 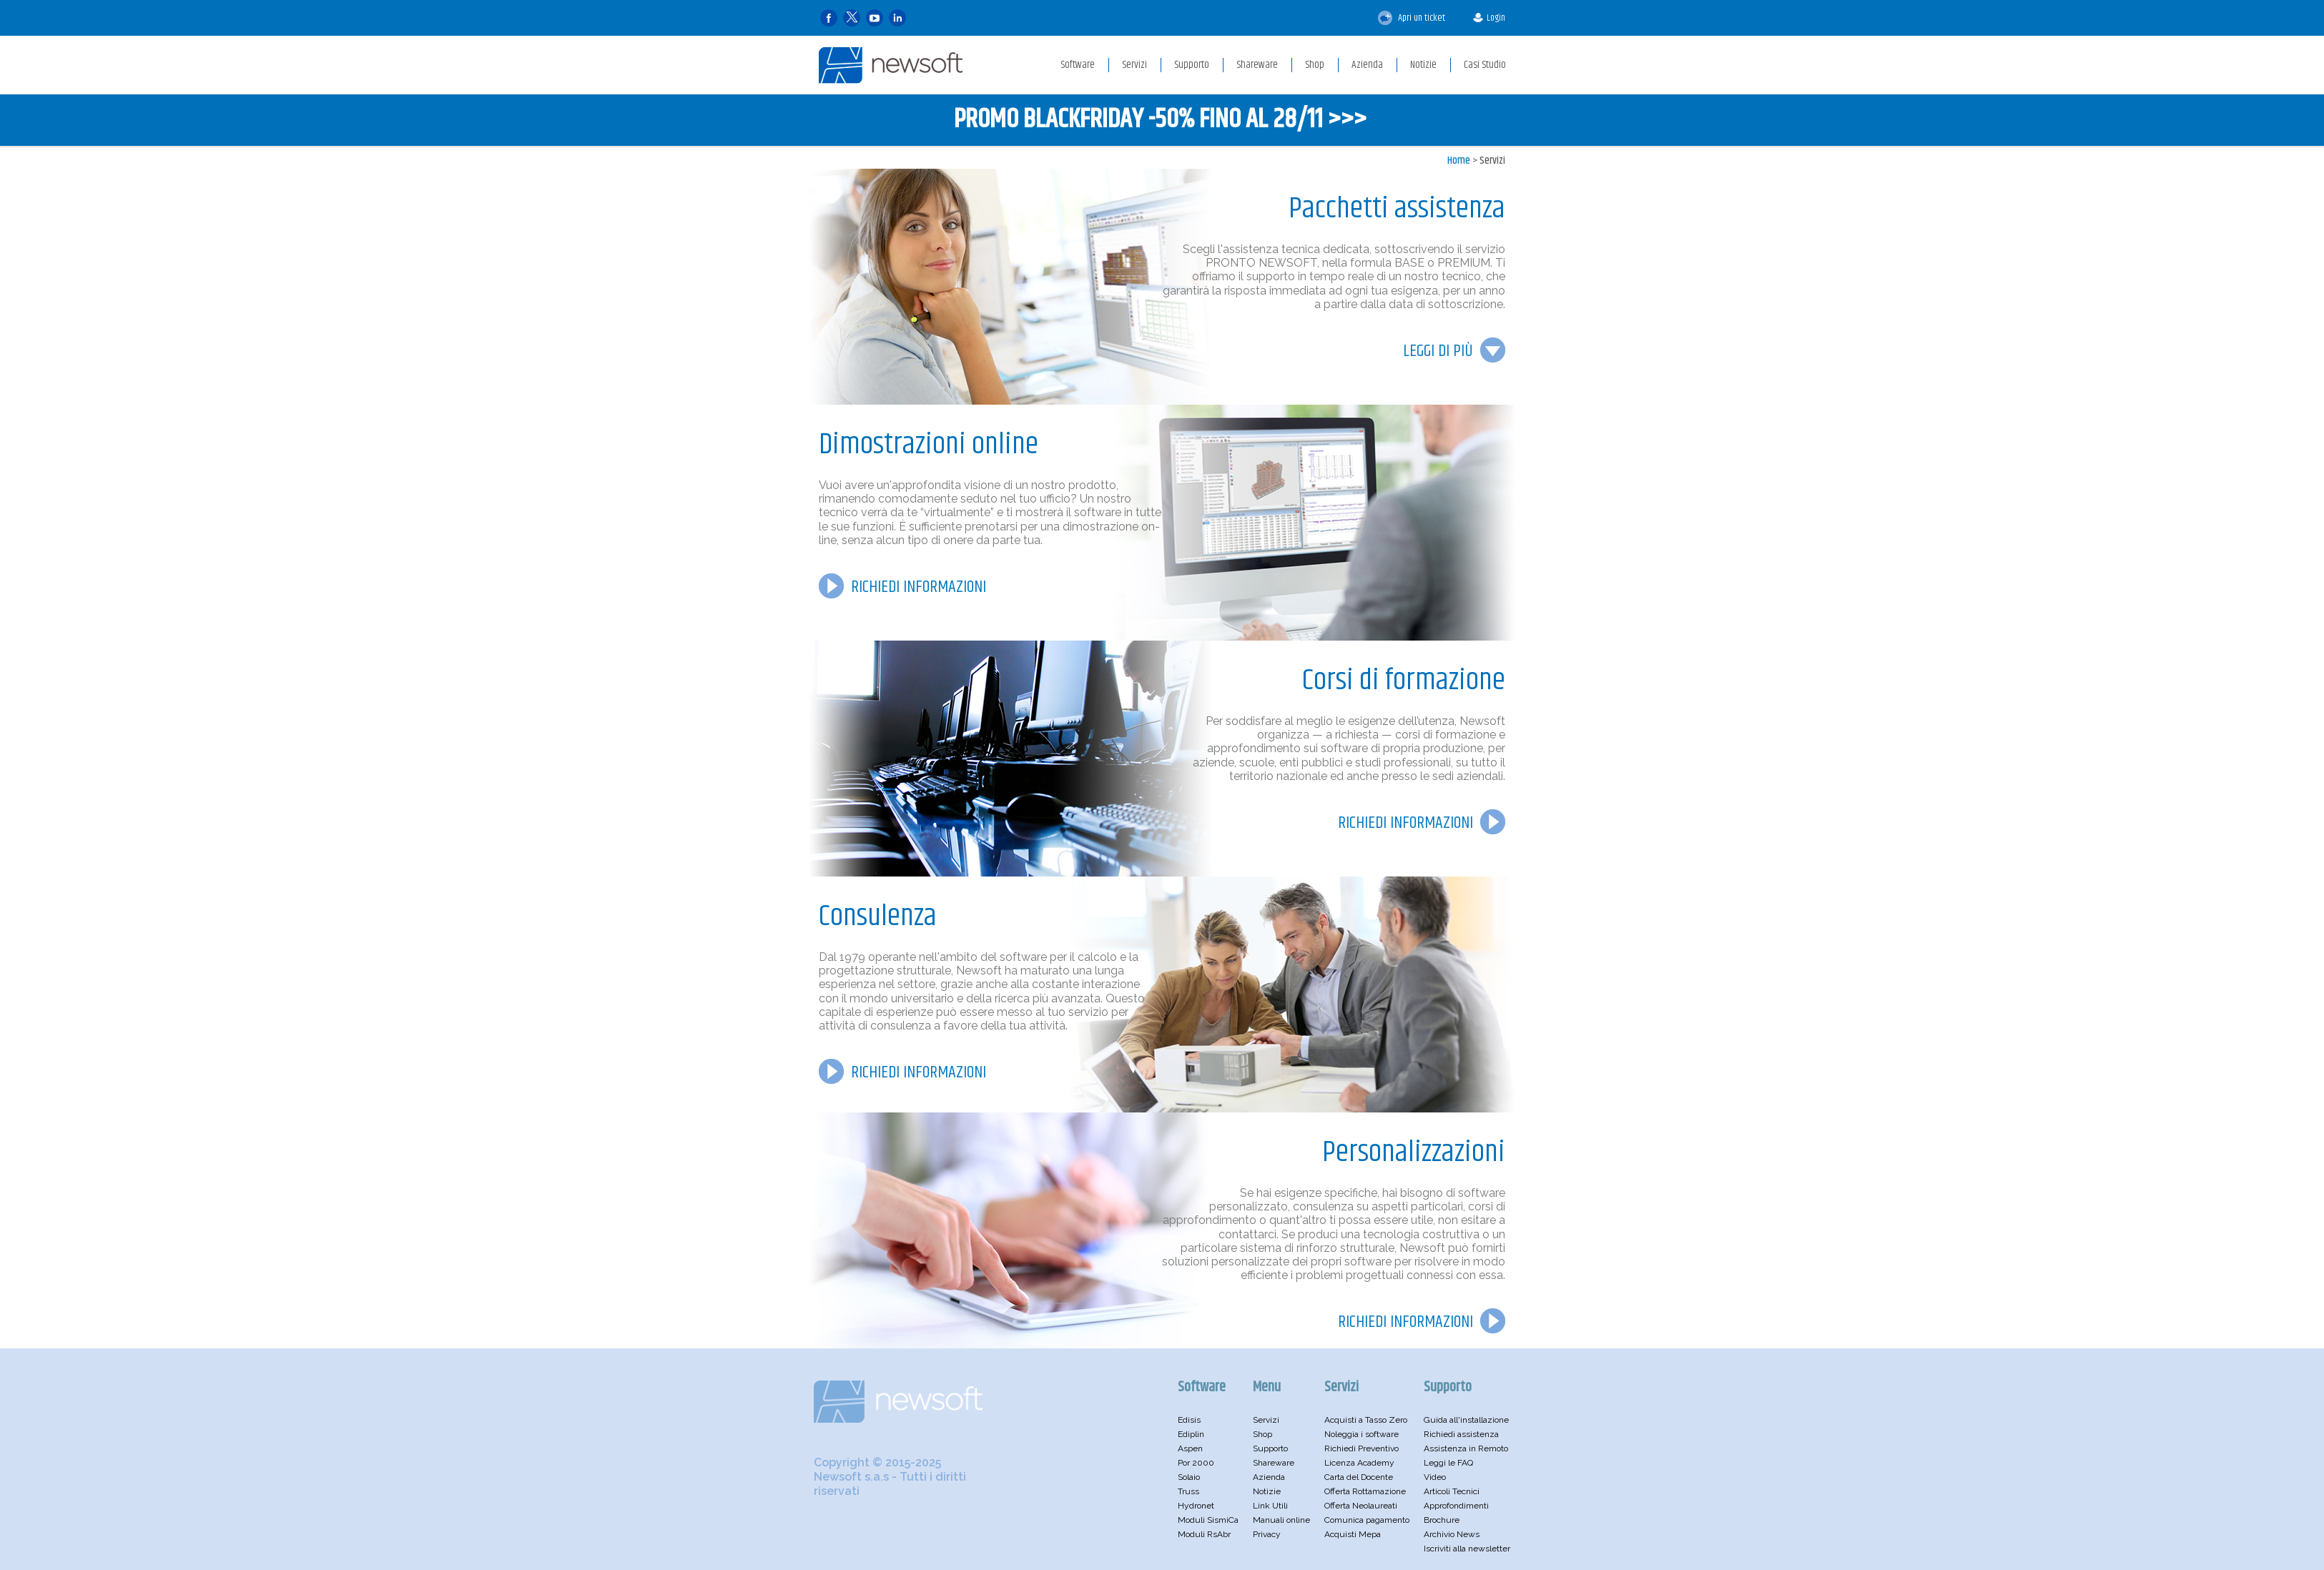 I want to click on Assistenza in Remoto, so click(x=1466, y=1448).